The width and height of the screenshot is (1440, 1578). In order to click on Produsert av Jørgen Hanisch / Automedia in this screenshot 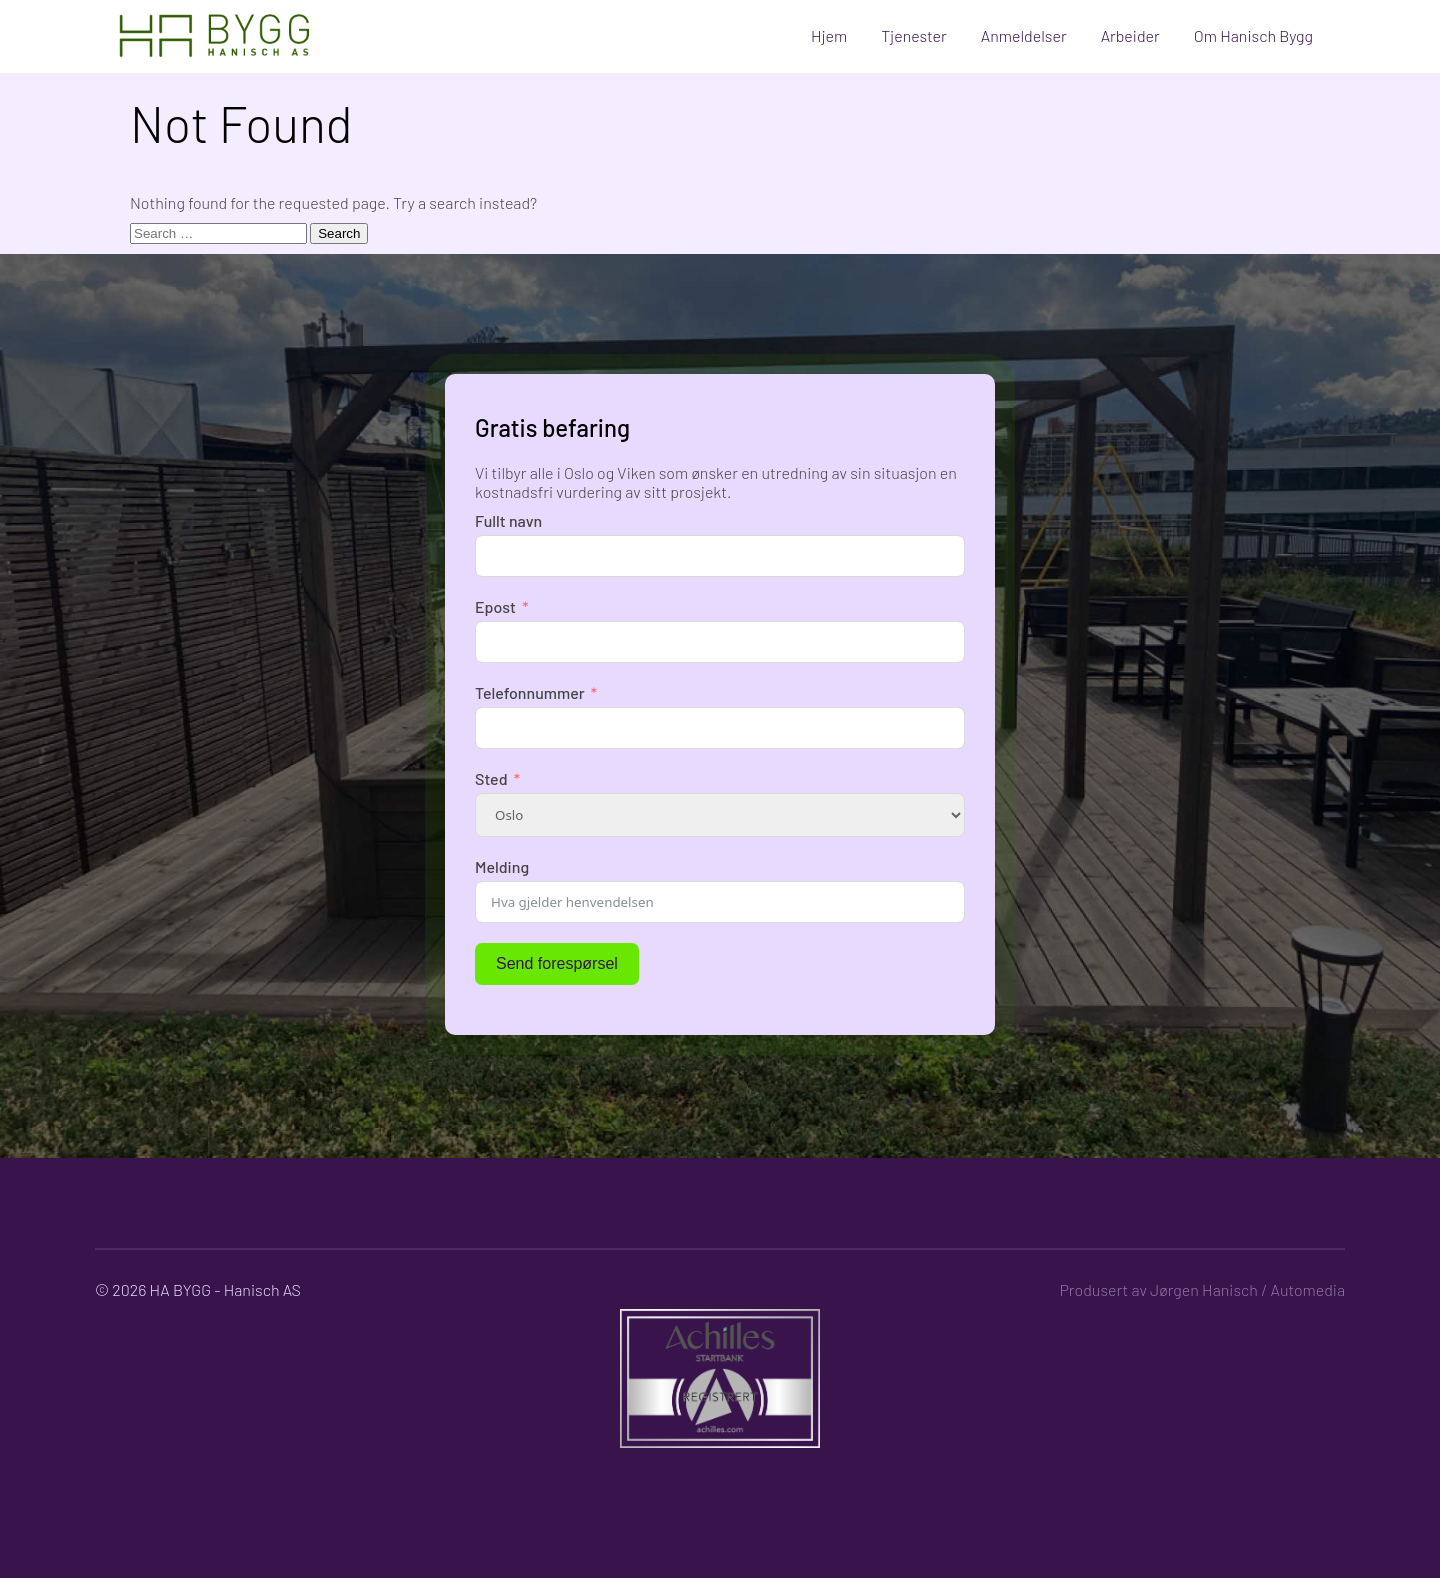, I will do `click(1202, 1289)`.